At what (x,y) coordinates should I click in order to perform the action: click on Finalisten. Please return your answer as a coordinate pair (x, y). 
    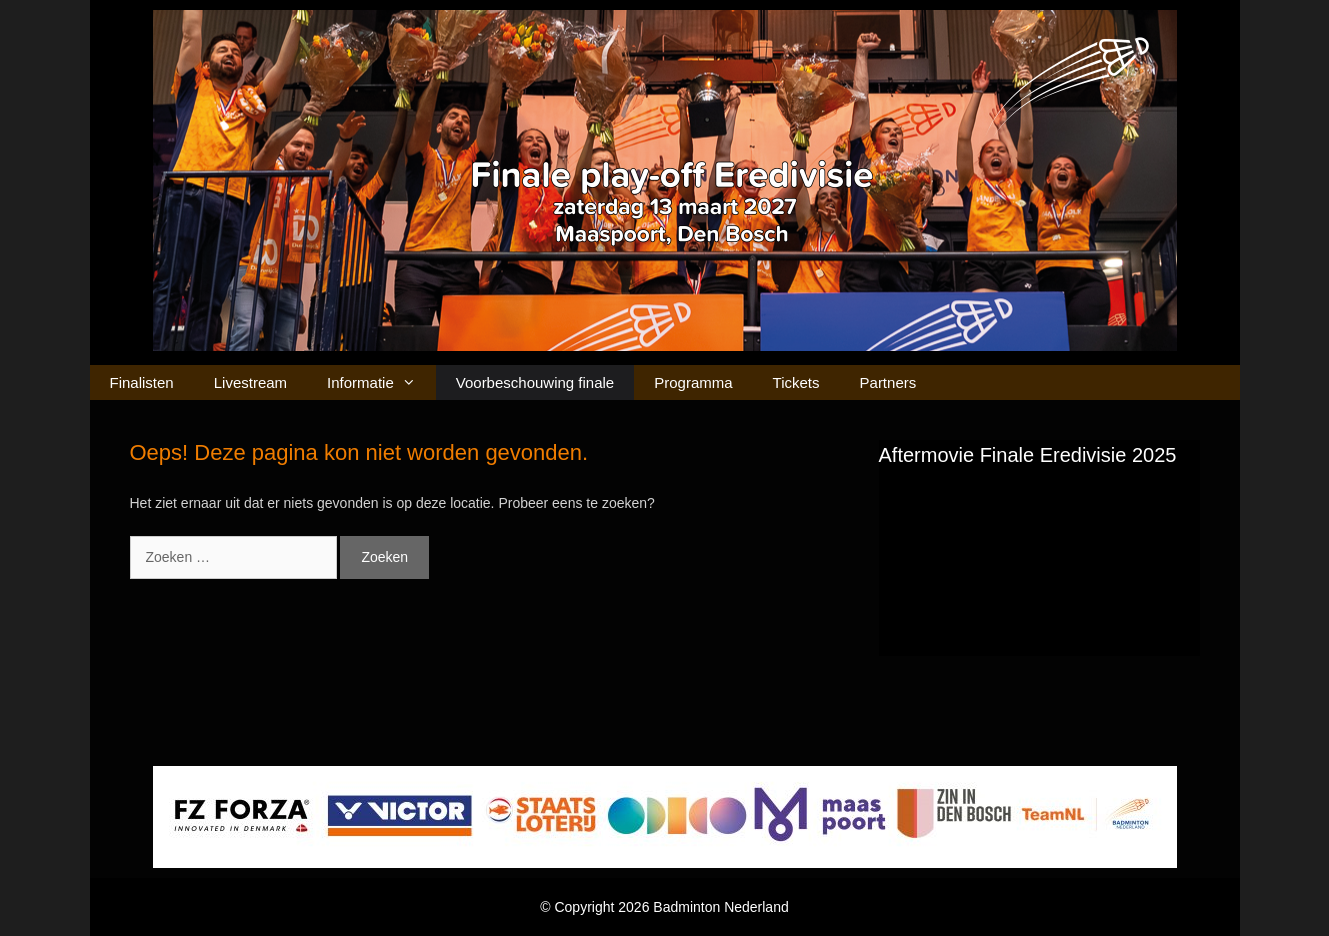
    Looking at the image, I should click on (142, 382).